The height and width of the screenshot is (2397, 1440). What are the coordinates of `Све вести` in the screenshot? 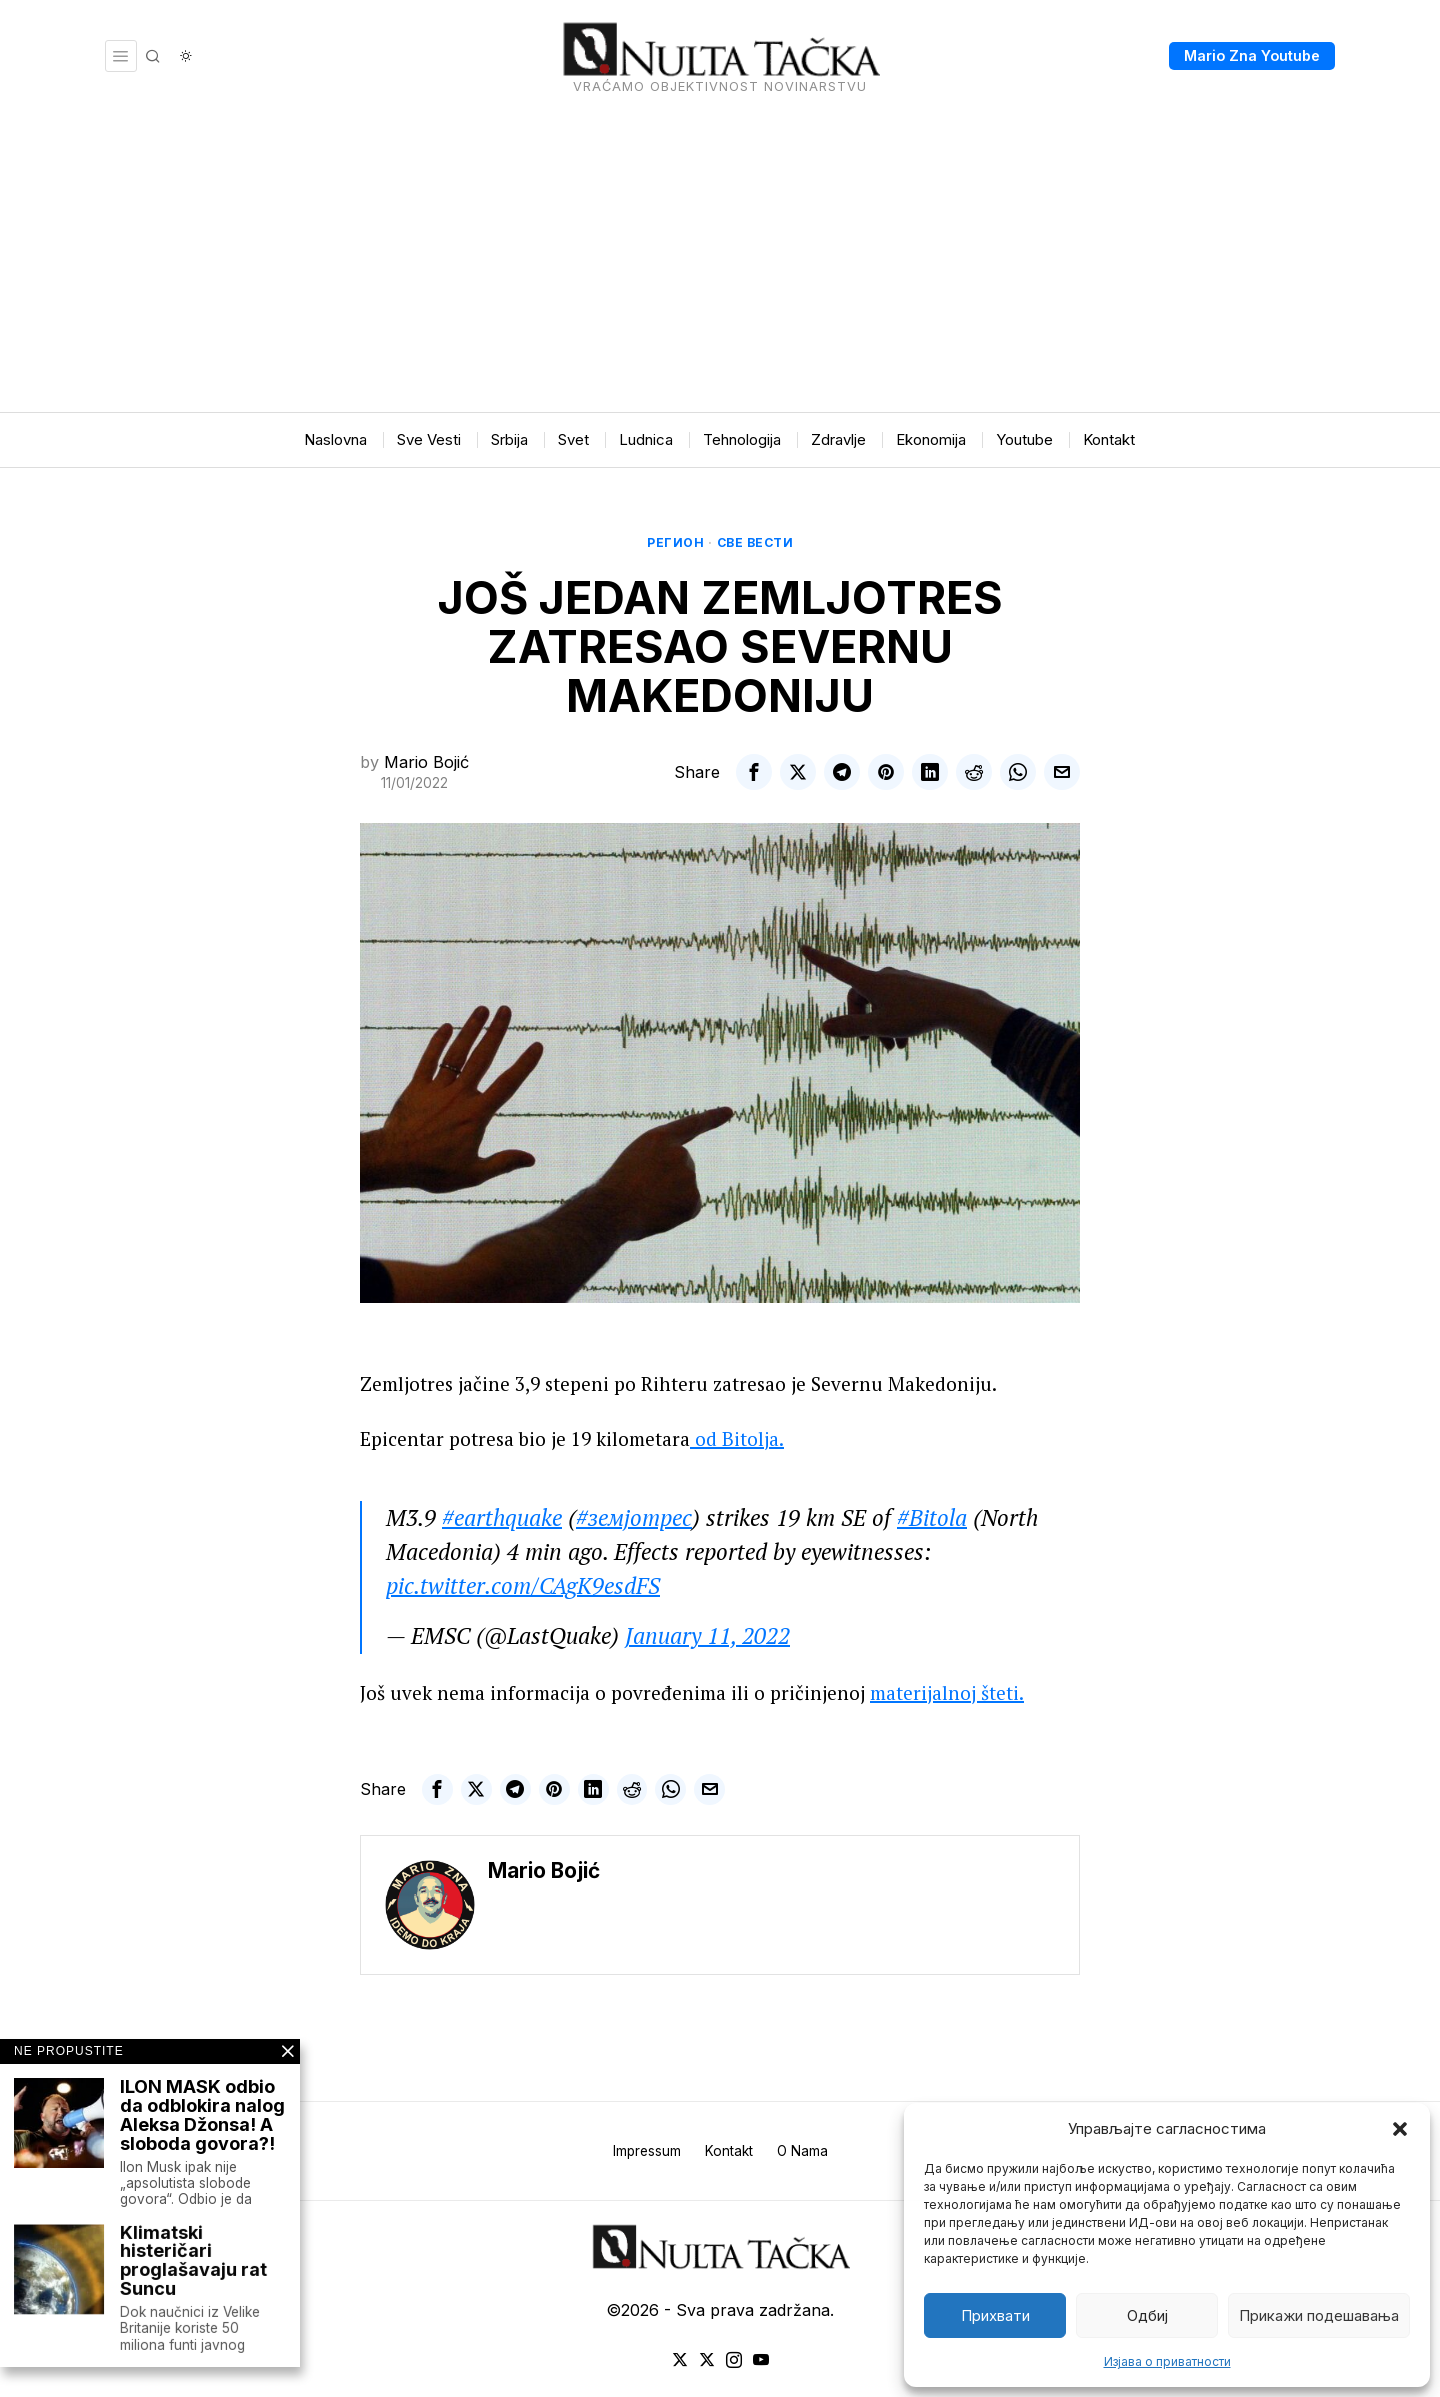 It's located at (755, 542).